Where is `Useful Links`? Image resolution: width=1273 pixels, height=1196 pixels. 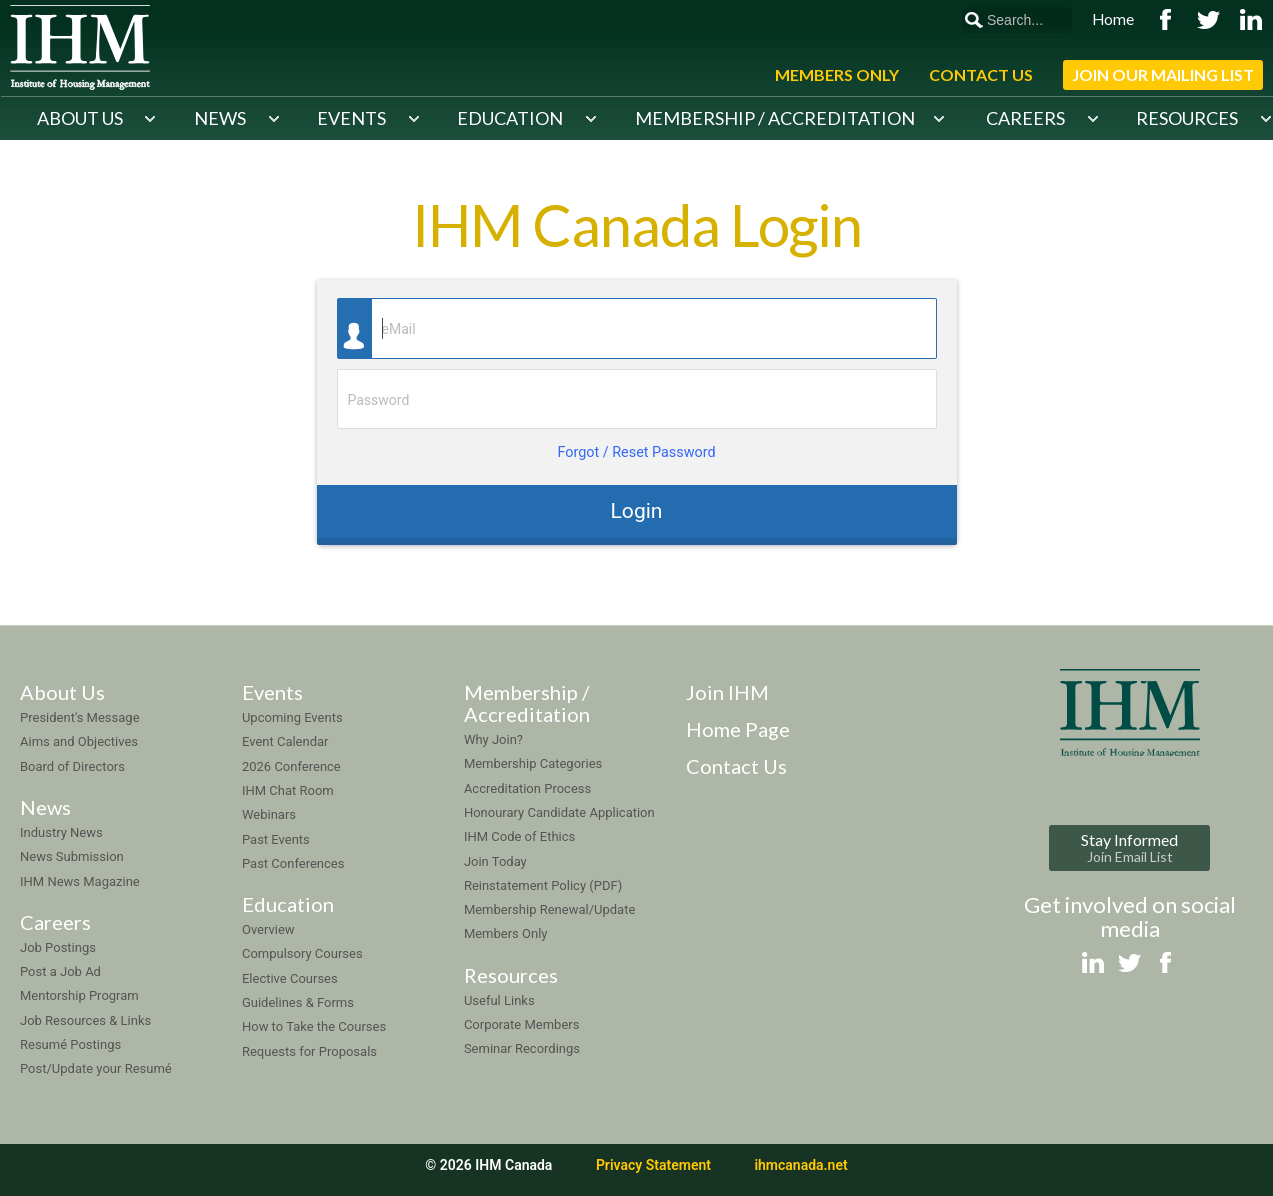 Useful Links is located at coordinates (499, 1000).